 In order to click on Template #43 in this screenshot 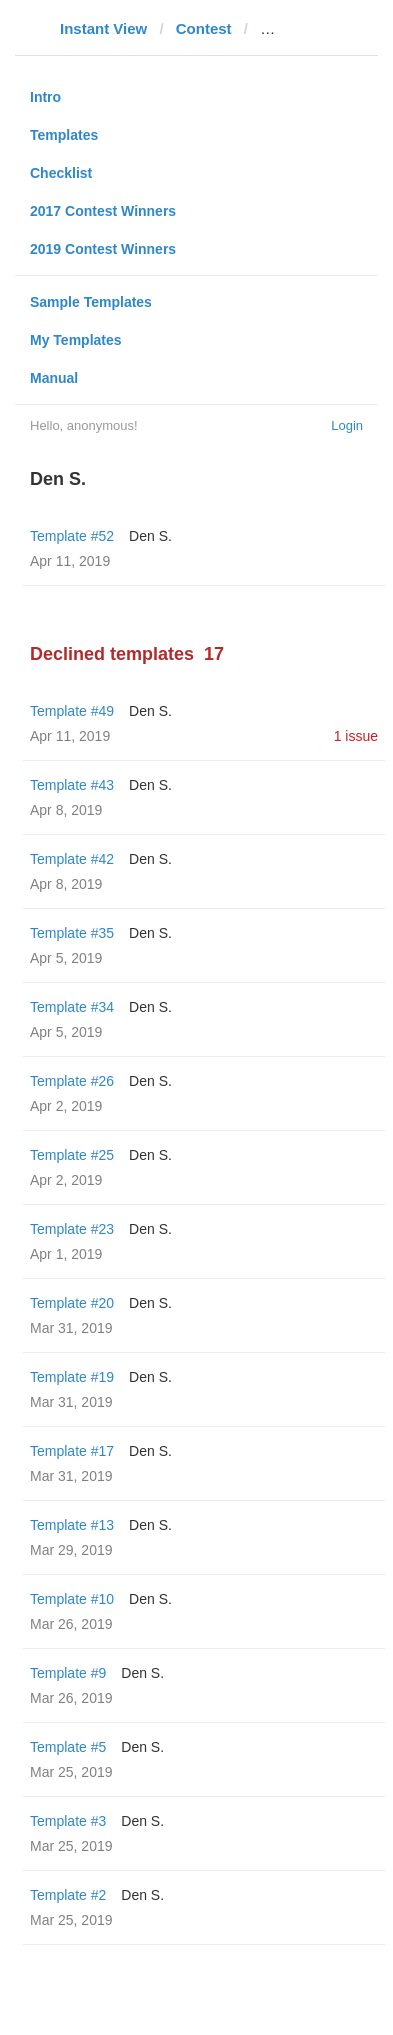, I will do `click(72, 785)`.